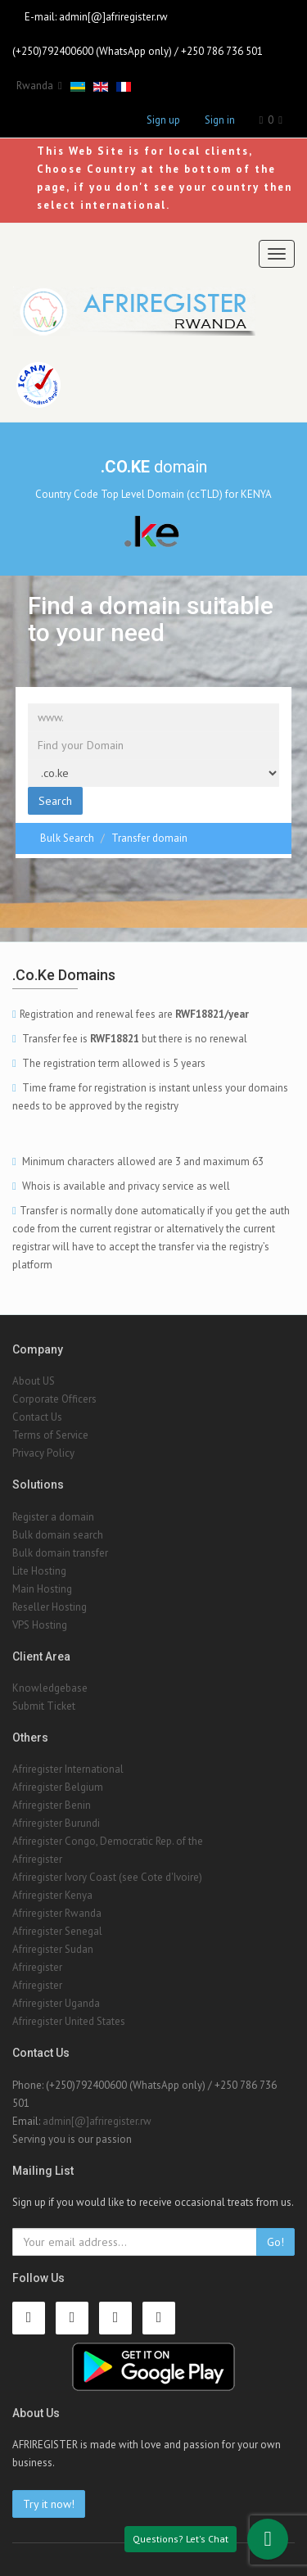 The width and height of the screenshot is (307, 2576). What do you see at coordinates (68, 2021) in the screenshot?
I see `Afriregister United States` at bounding box center [68, 2021].